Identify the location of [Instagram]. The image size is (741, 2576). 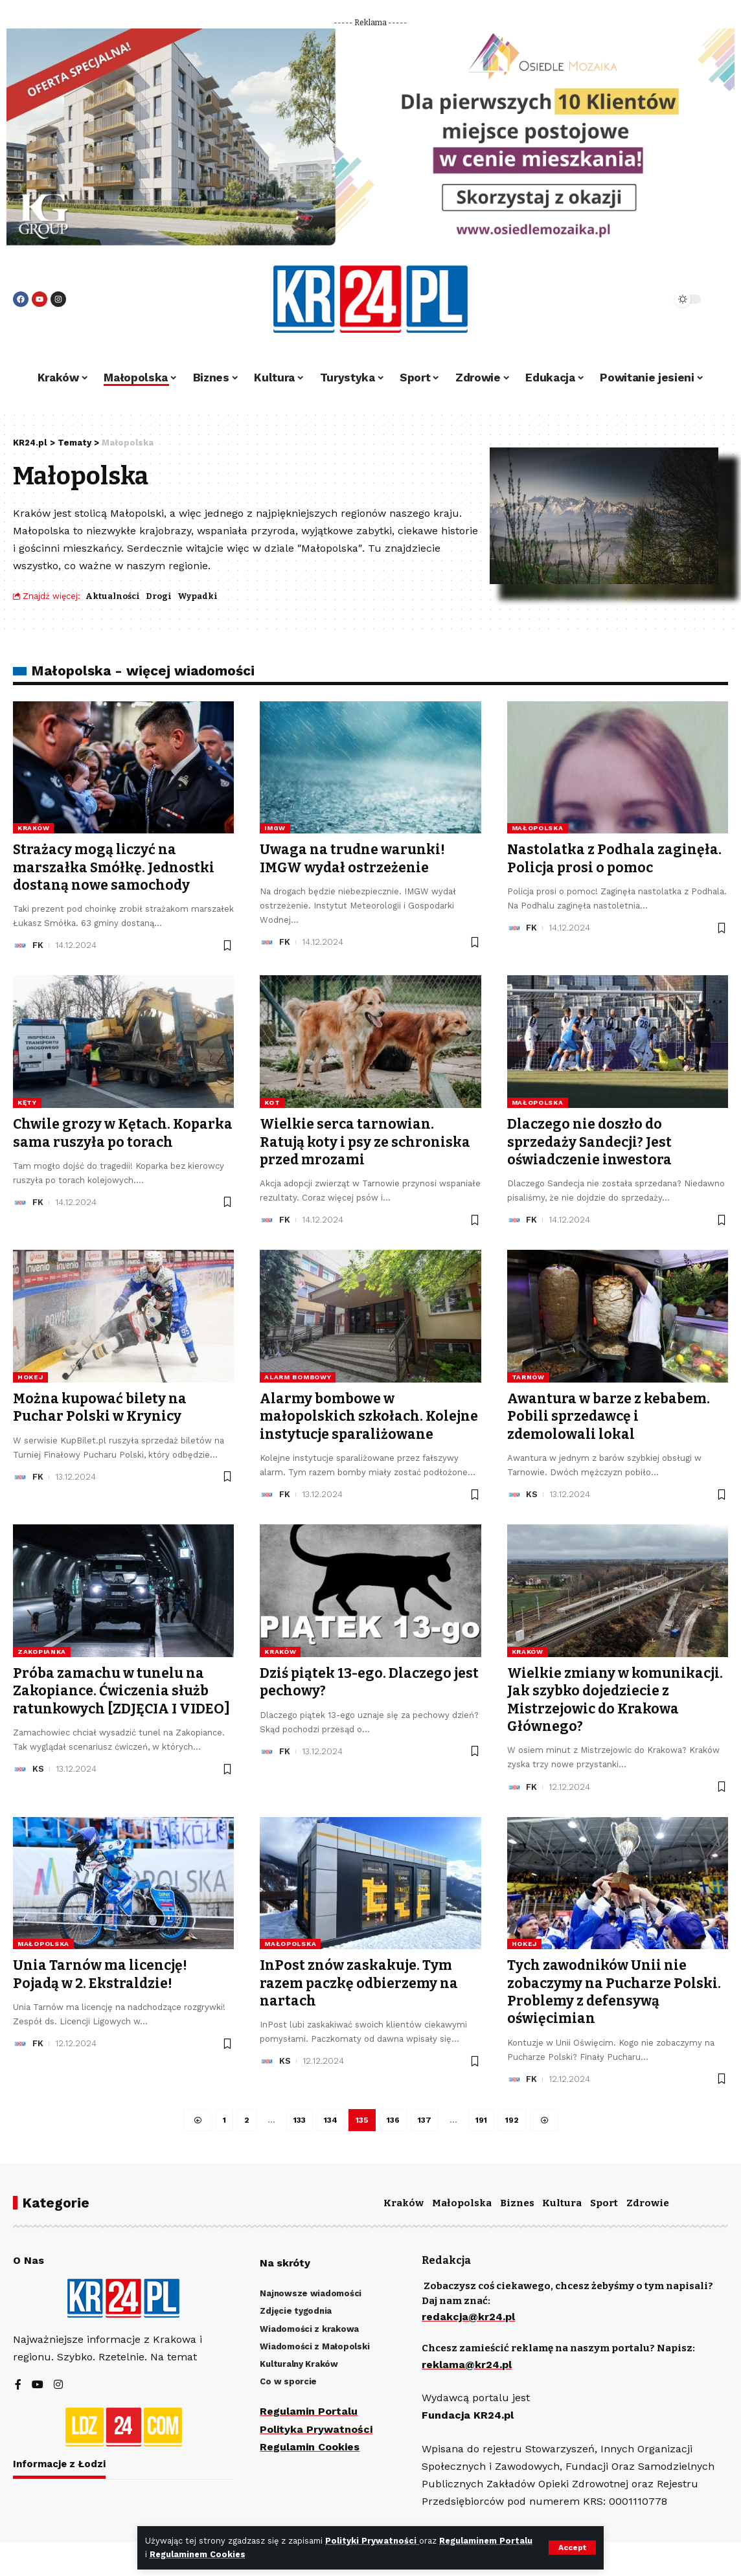
(58, 2385).